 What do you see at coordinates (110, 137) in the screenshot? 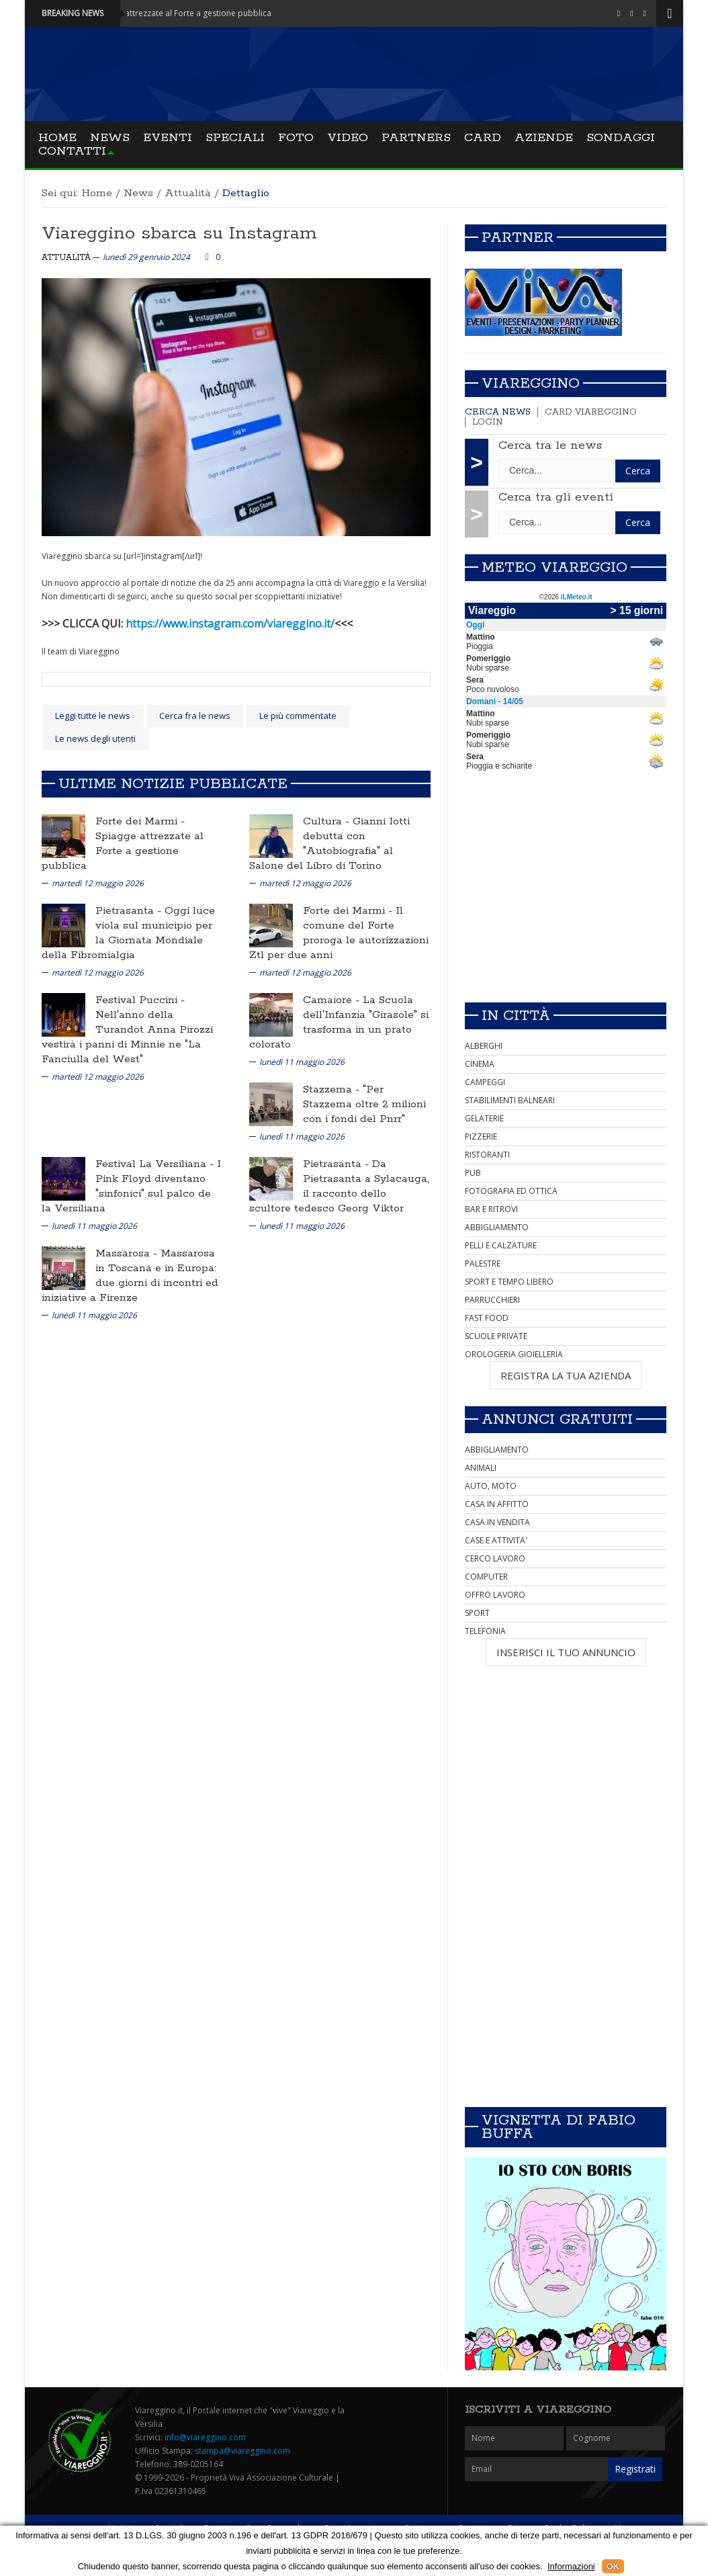
I see `News` at bounding box center [110, 137].